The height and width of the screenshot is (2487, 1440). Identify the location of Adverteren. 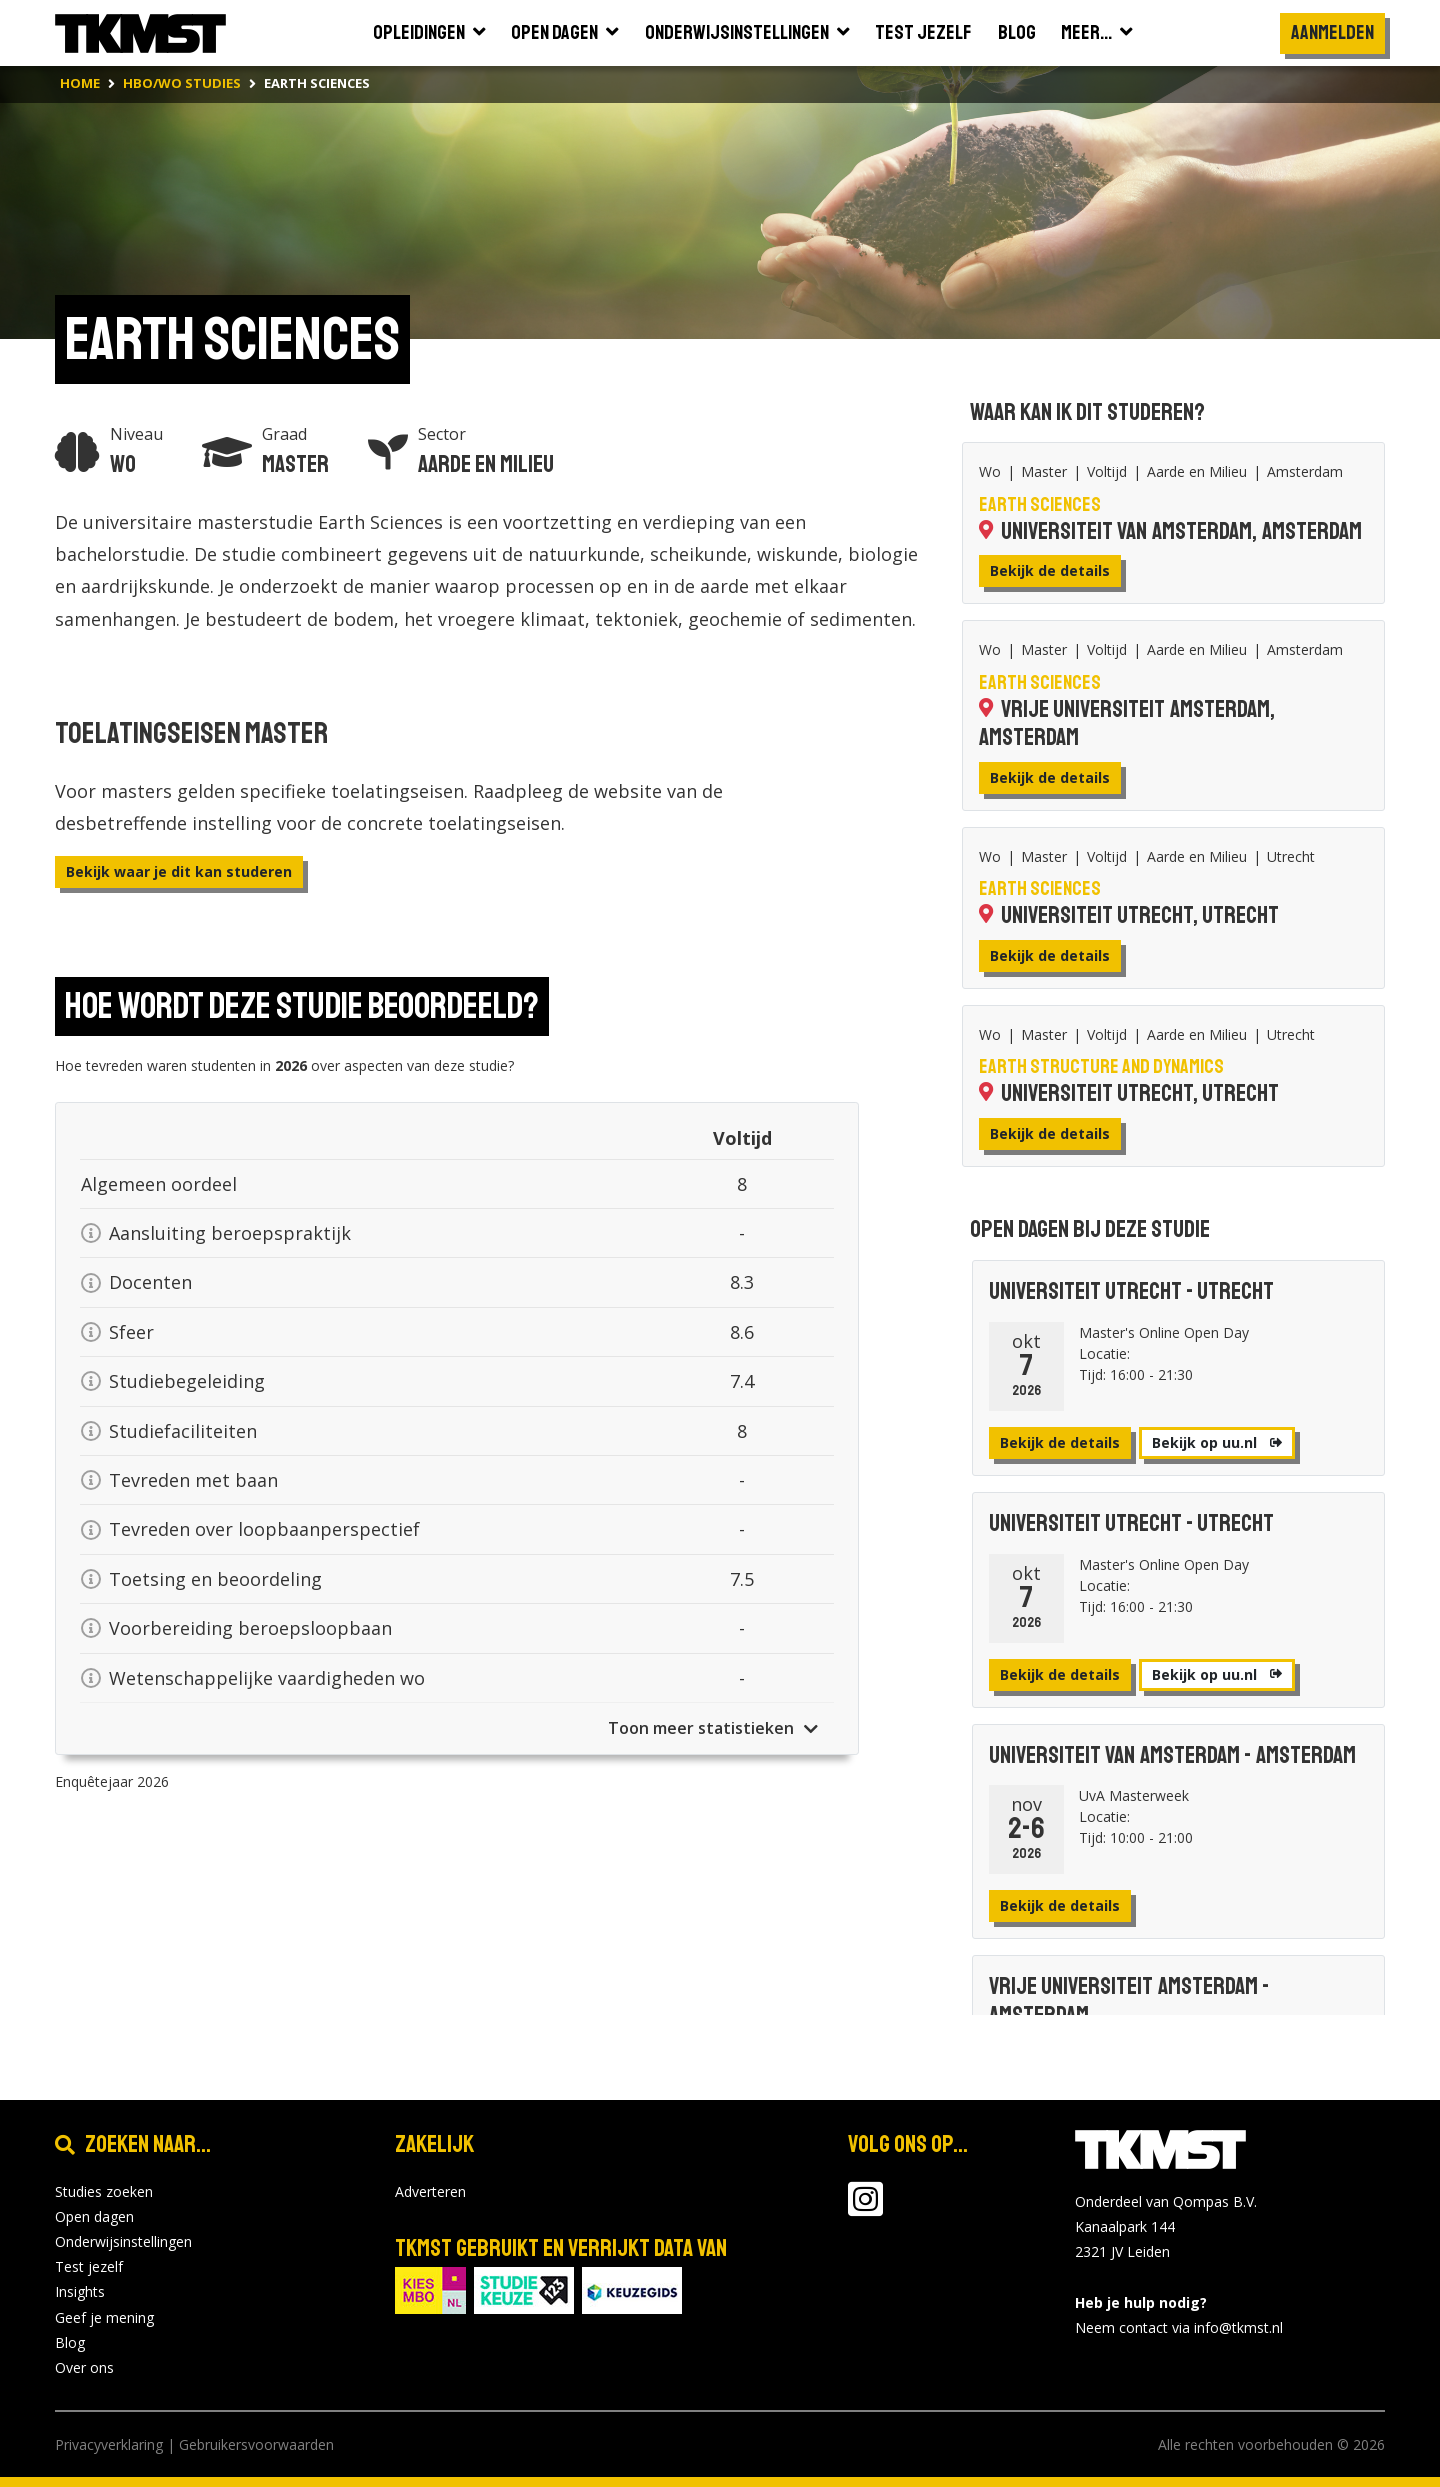
(430, 2191).